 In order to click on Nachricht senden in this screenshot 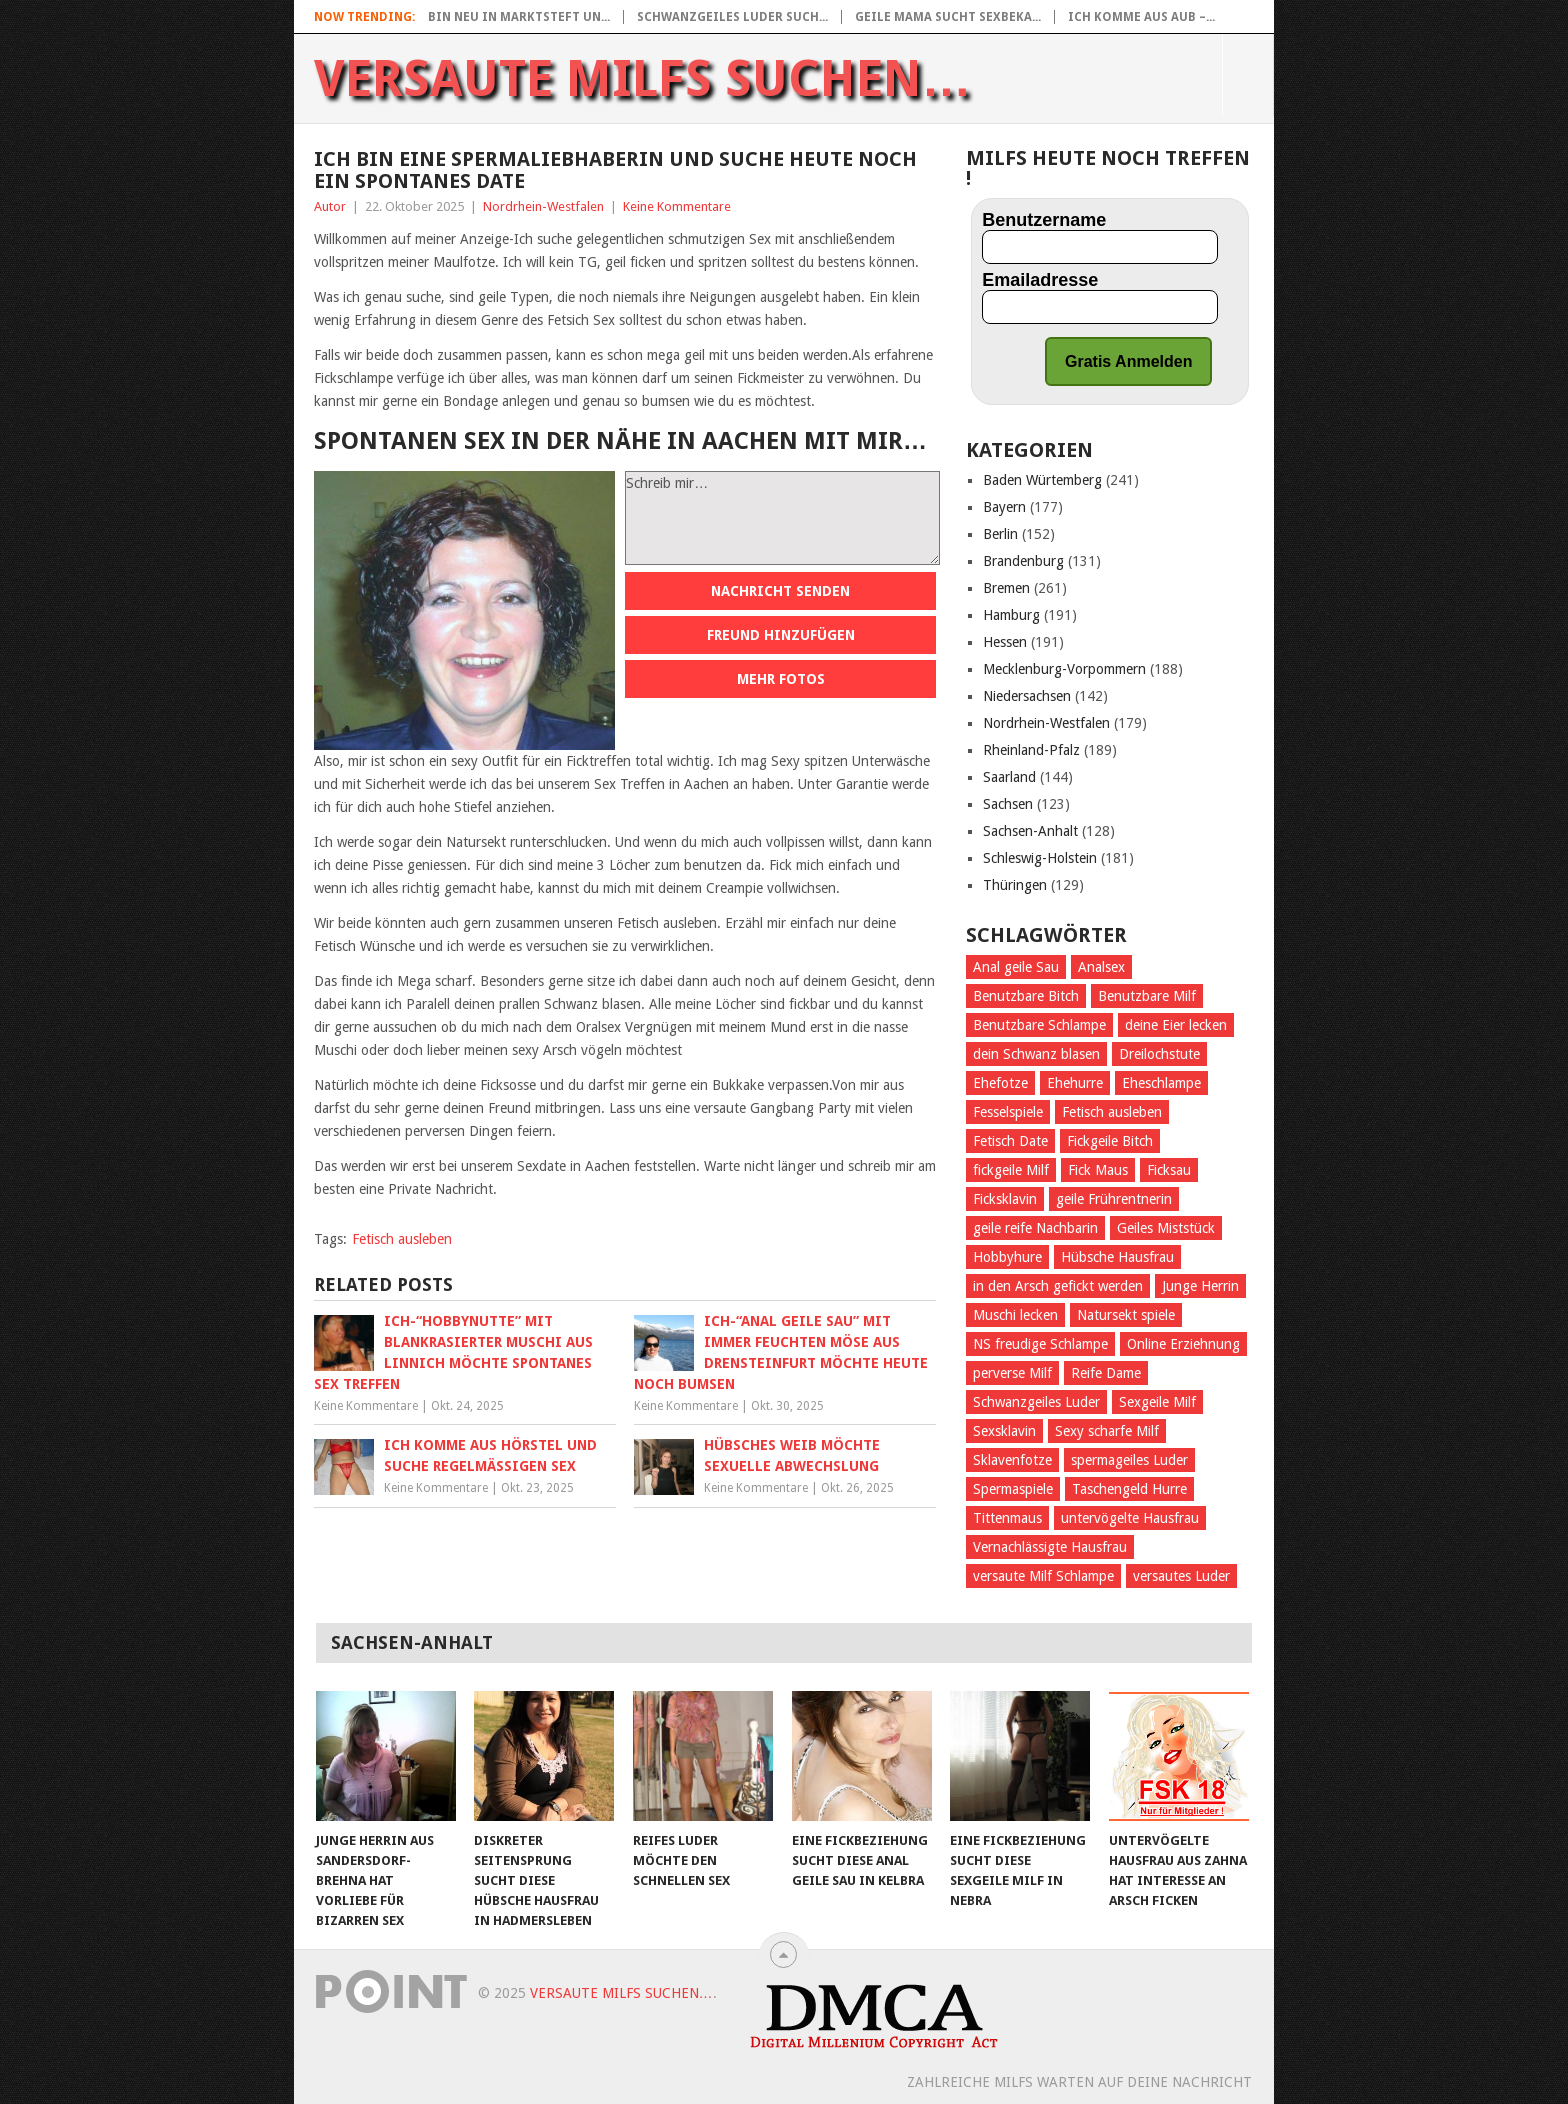, I will do `click(780, 591)`.